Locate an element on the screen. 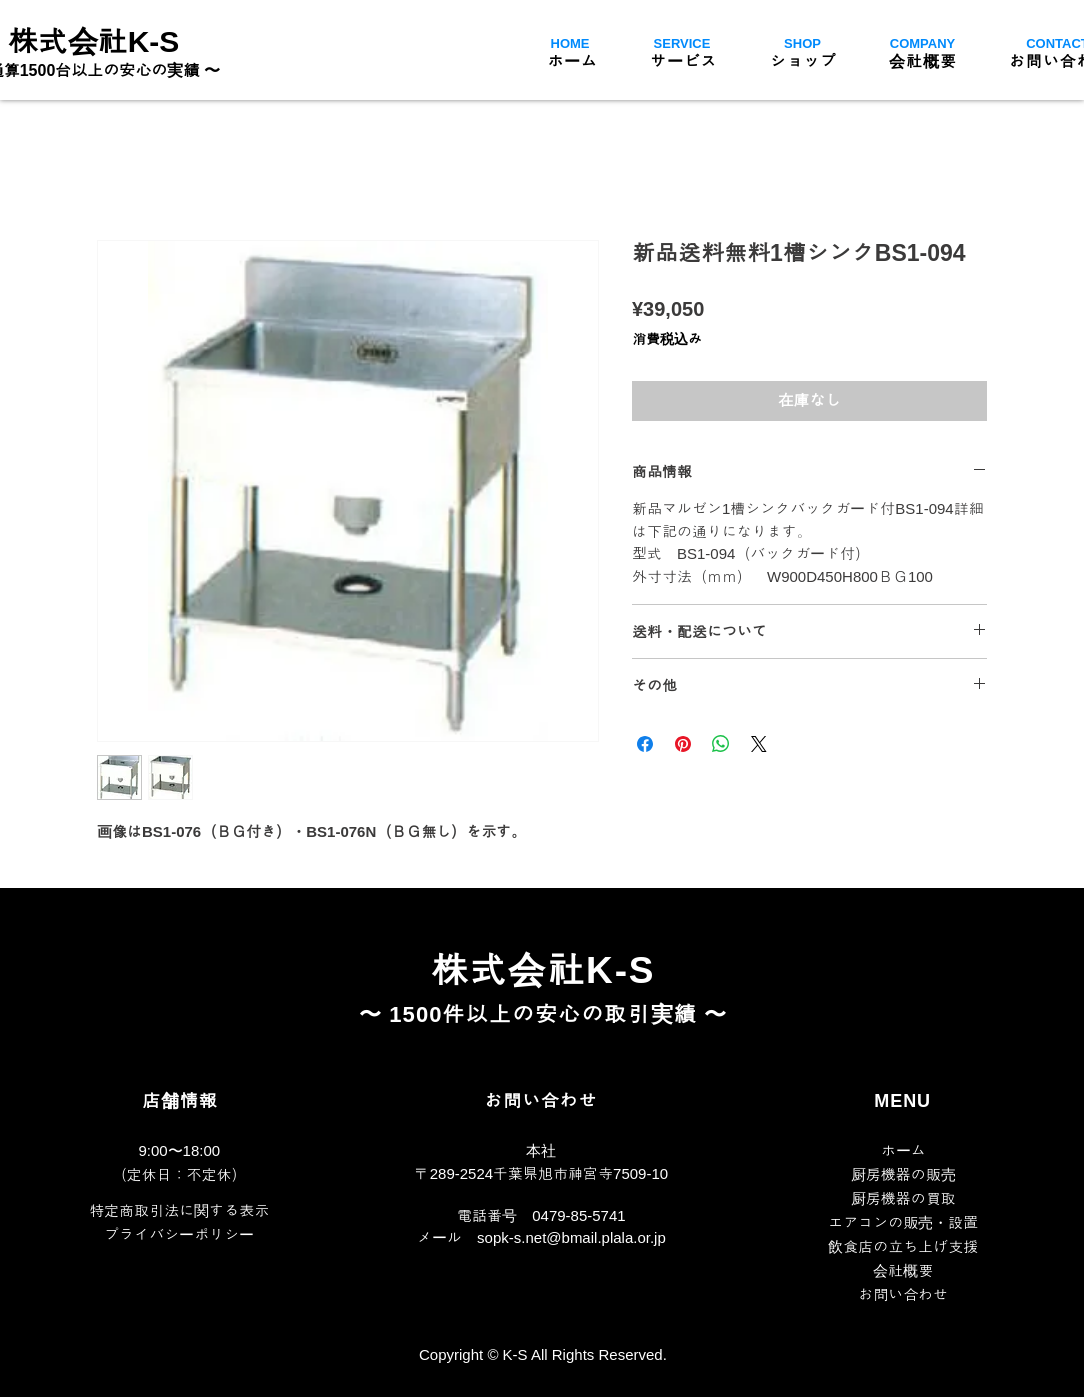 This screenshot has width=1084, height=1397. [WhatsApp でシェア] is located at coordinates (721, 744).